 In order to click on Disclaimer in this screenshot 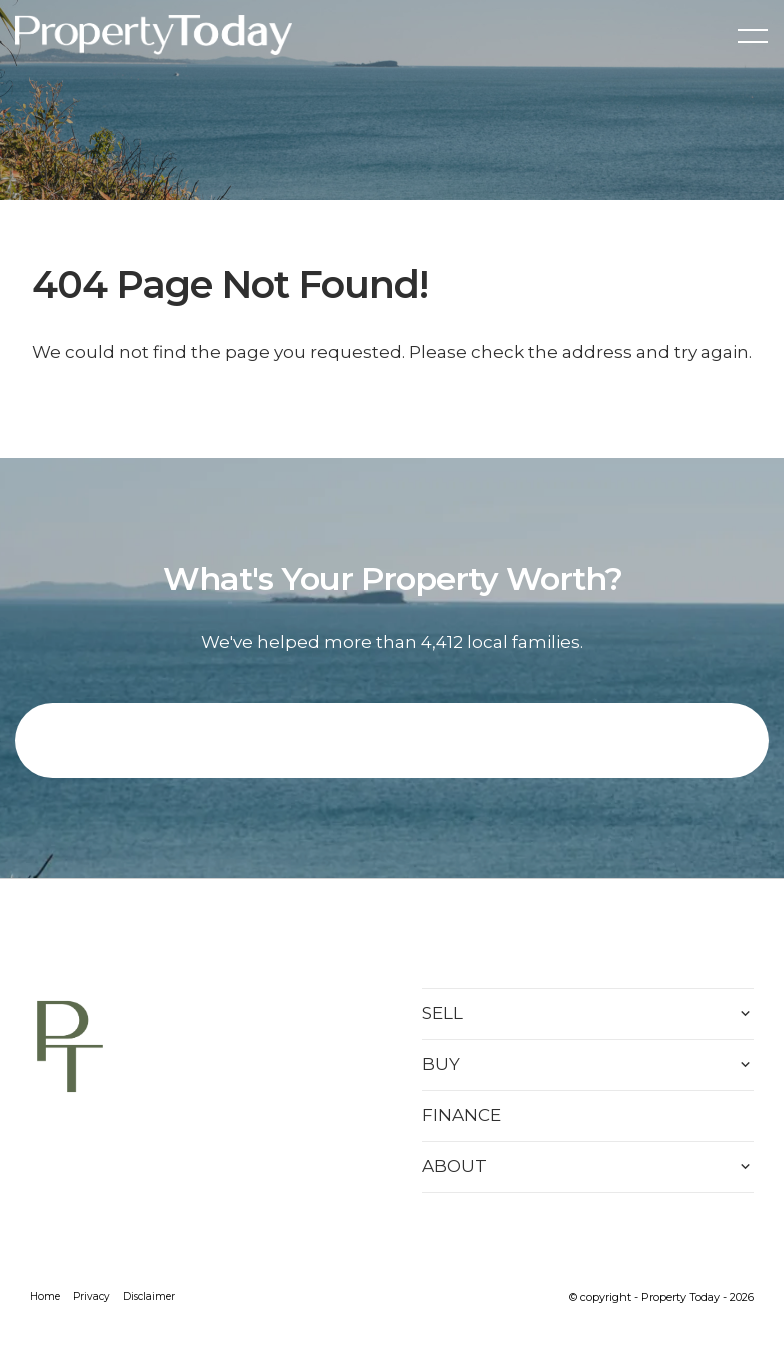, I will do `click(149, 1296)`.